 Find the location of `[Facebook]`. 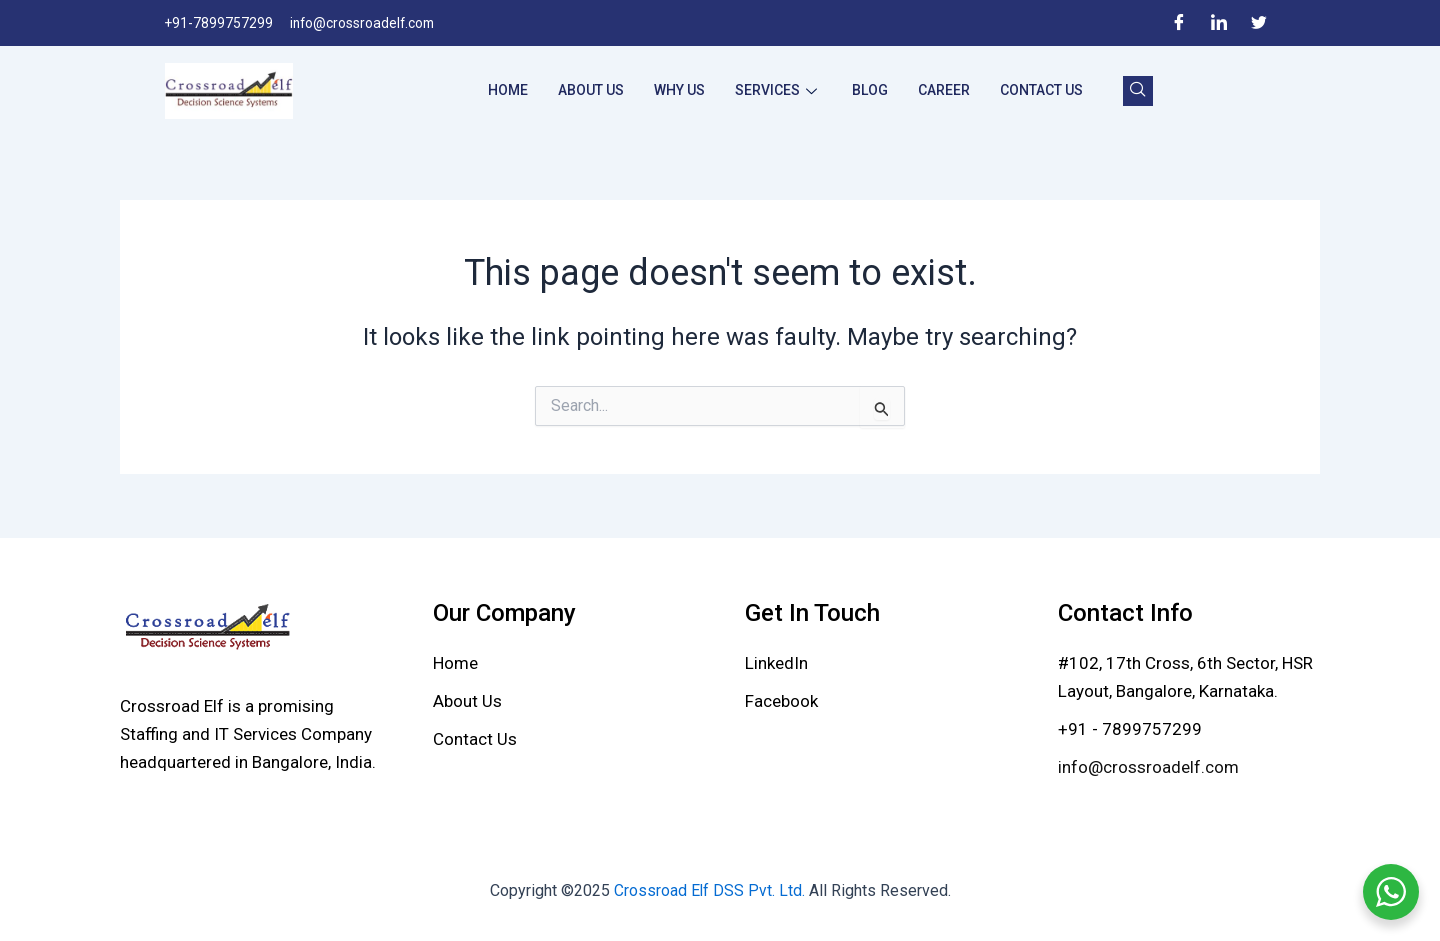

[Facebook] is located at coordinates (1179, 23).